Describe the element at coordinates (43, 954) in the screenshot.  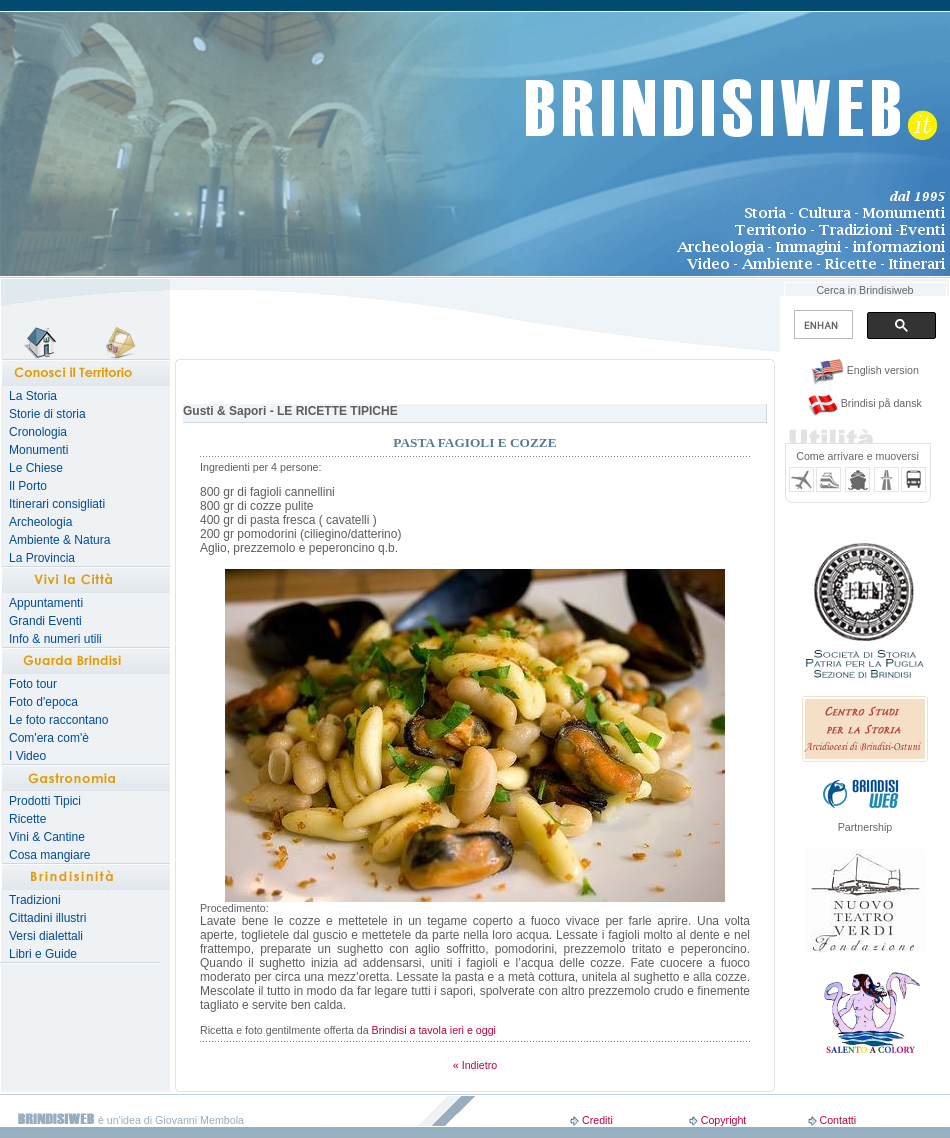
I see `Libri e Guide` at that location.